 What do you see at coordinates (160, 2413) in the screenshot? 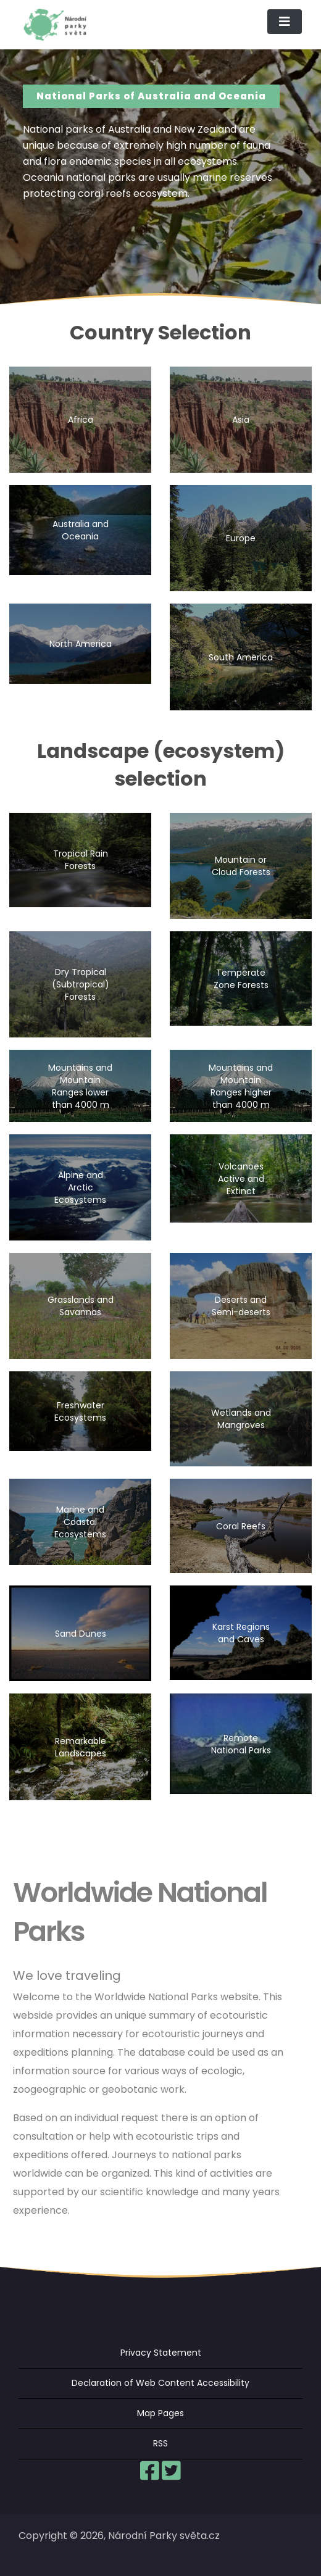
I see `Map Pages [menuitem]` at bounding box center [160, 2413].